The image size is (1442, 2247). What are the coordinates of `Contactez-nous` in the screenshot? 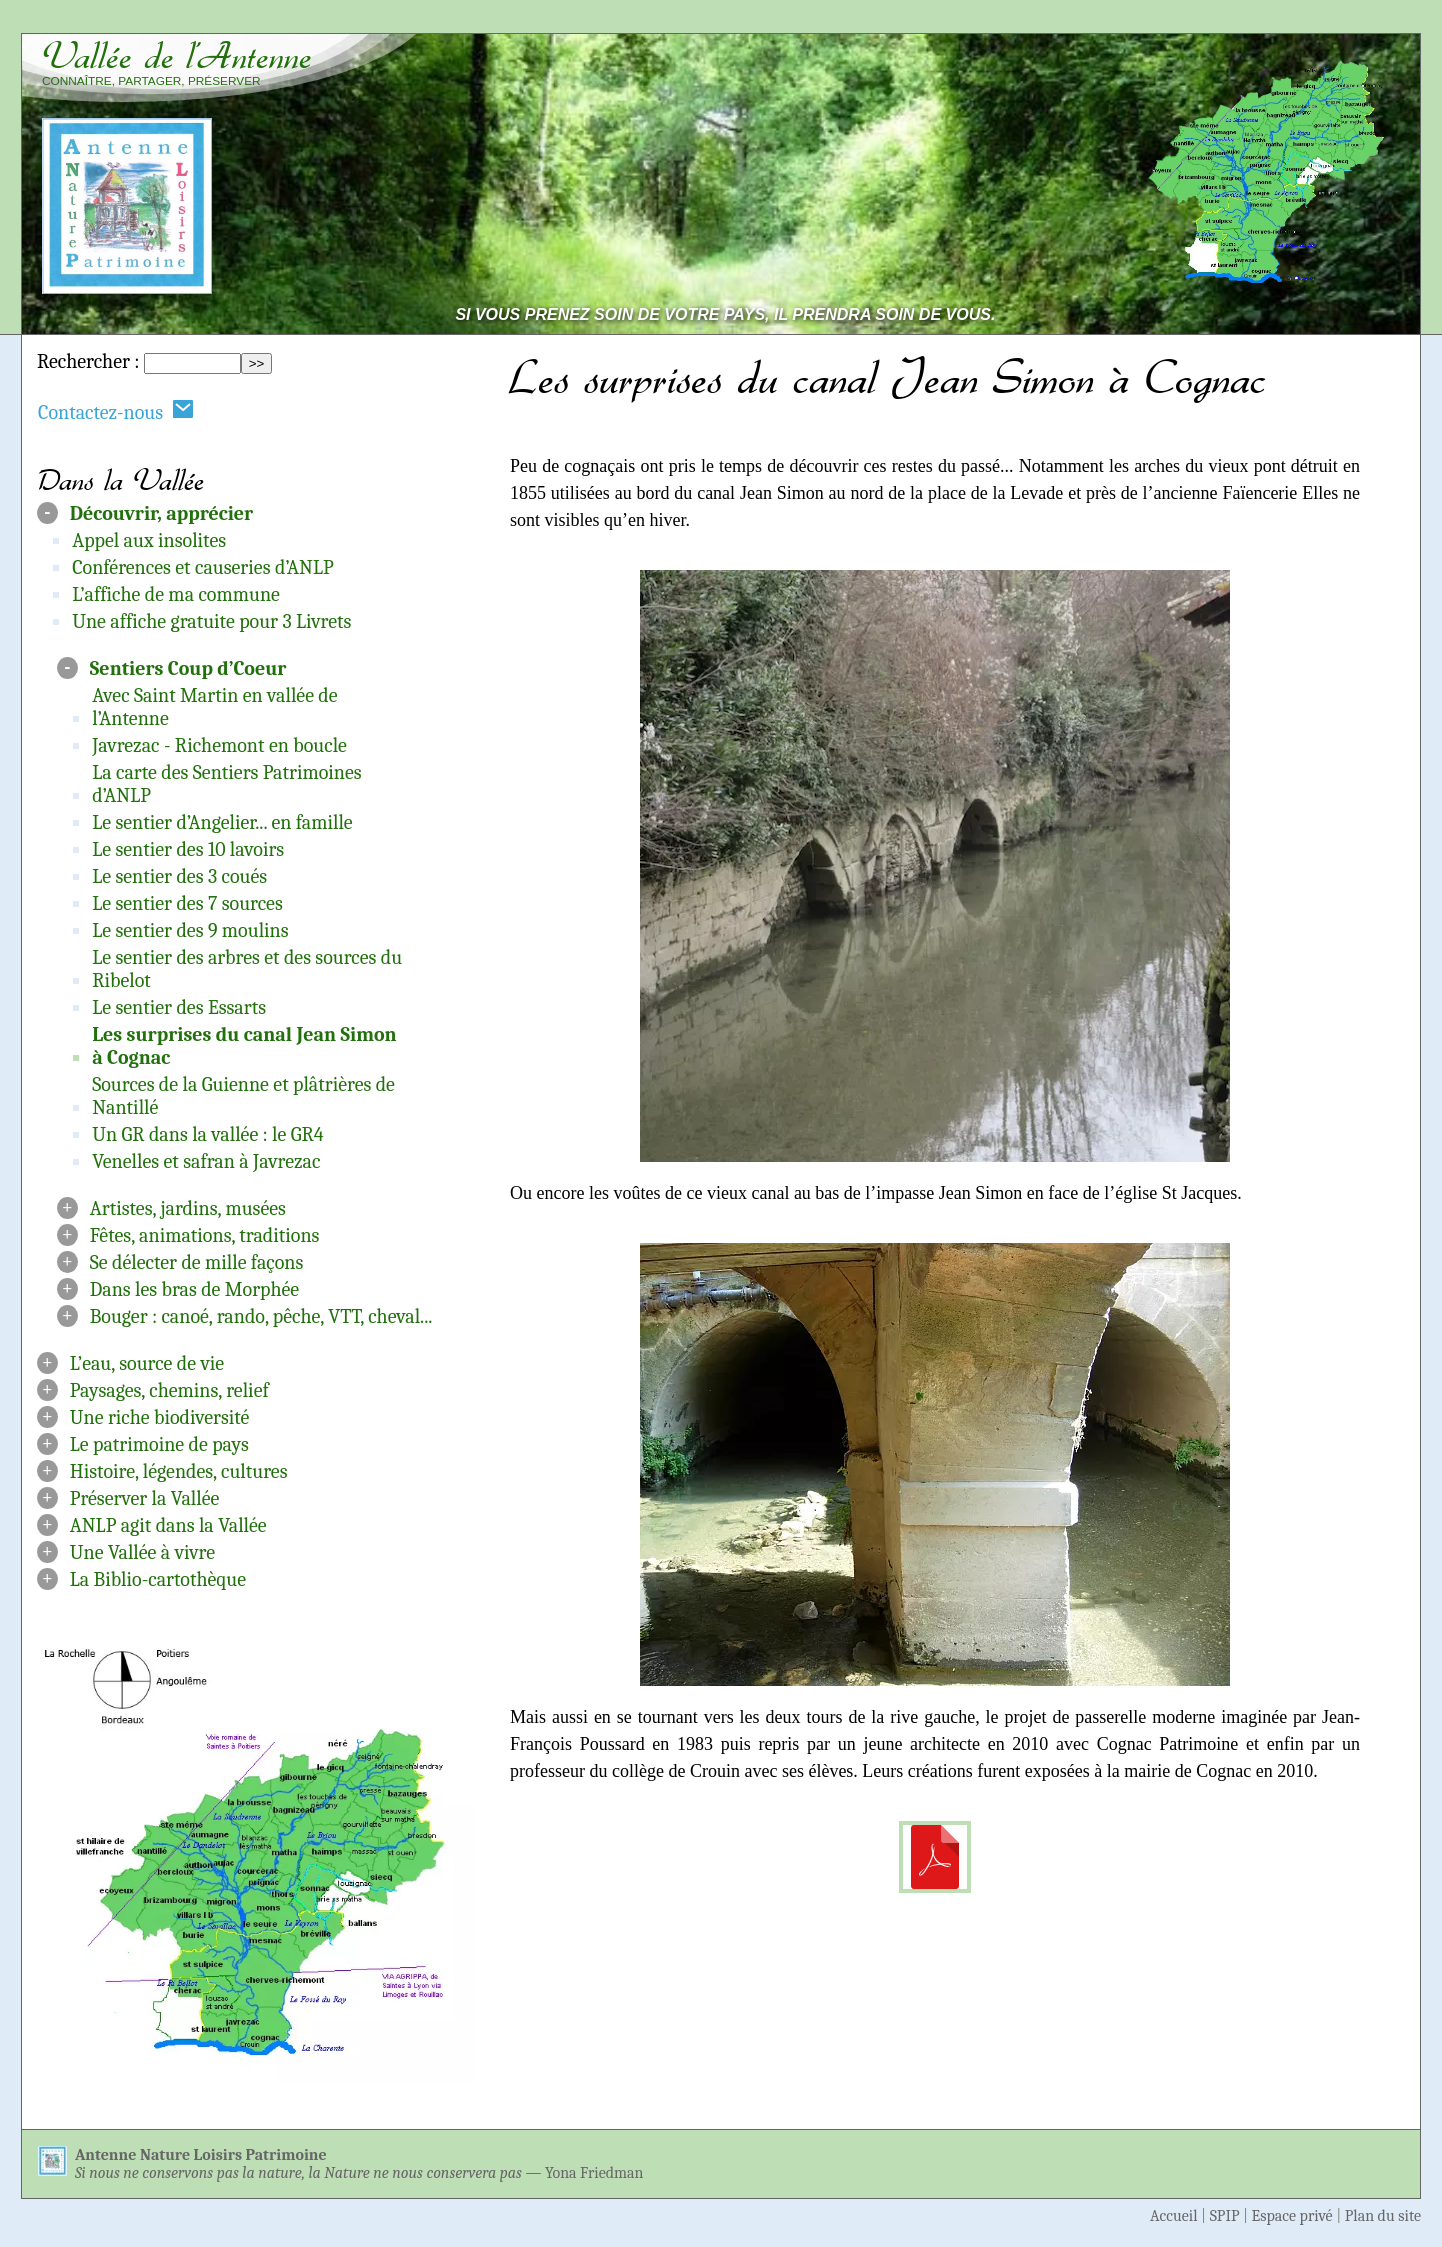 It's located at (116, 411).